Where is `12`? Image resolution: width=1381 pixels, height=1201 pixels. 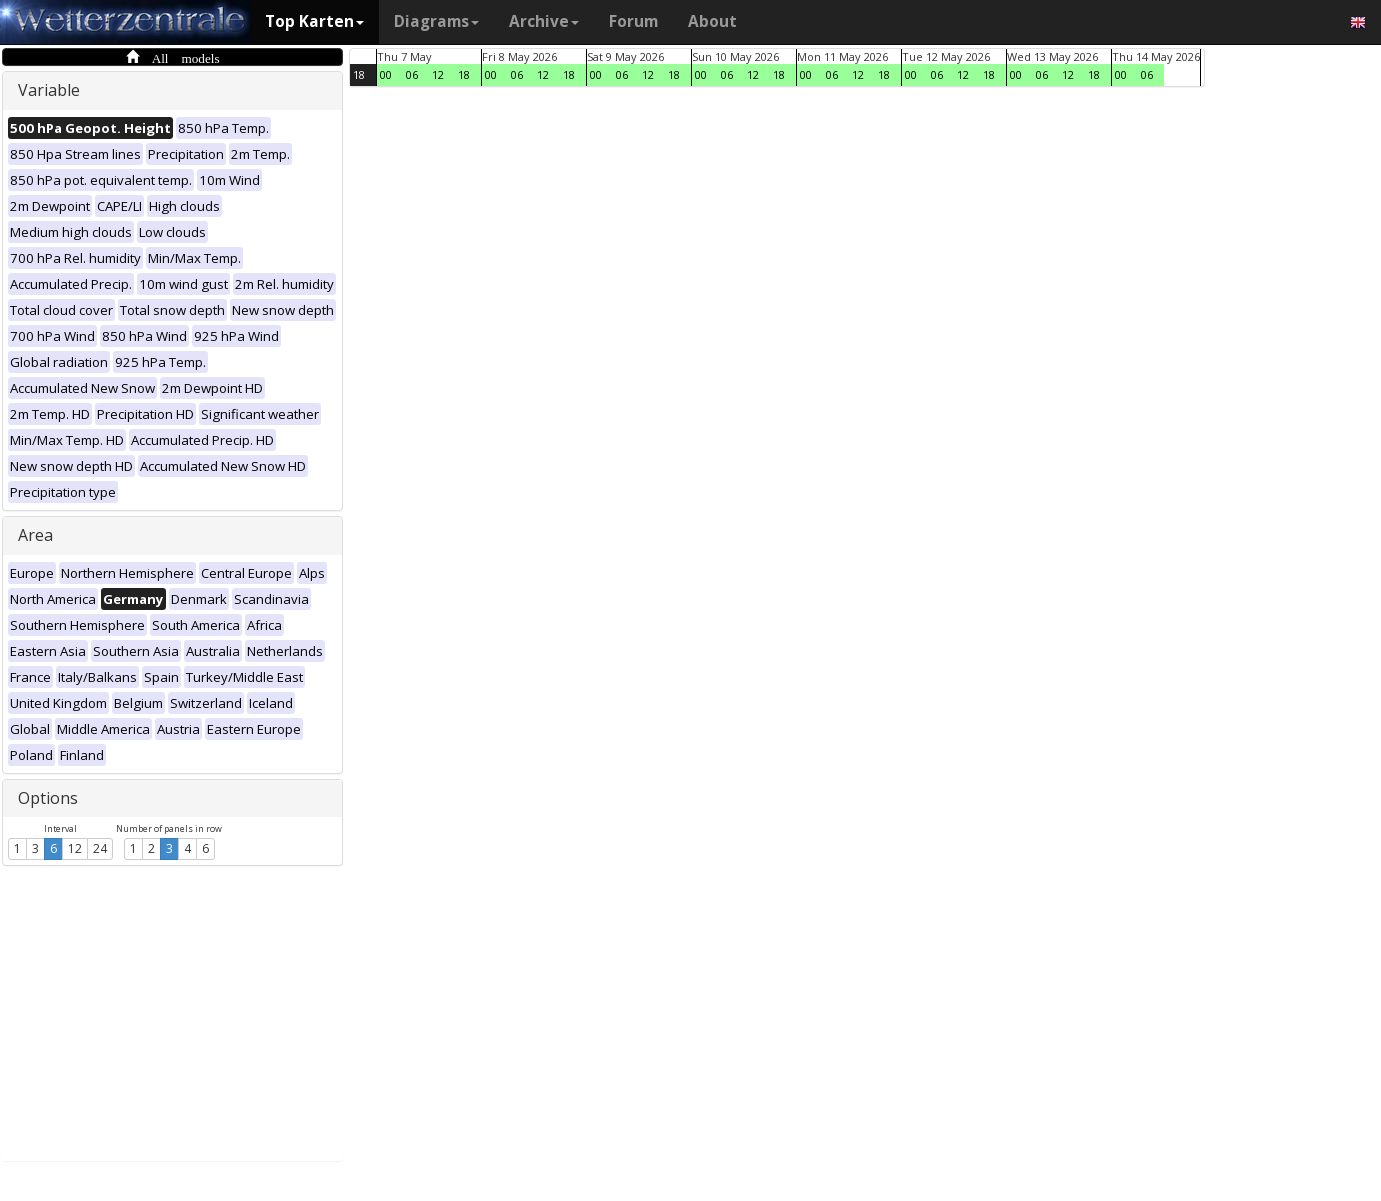
12 is located at coordinates (75, 848).